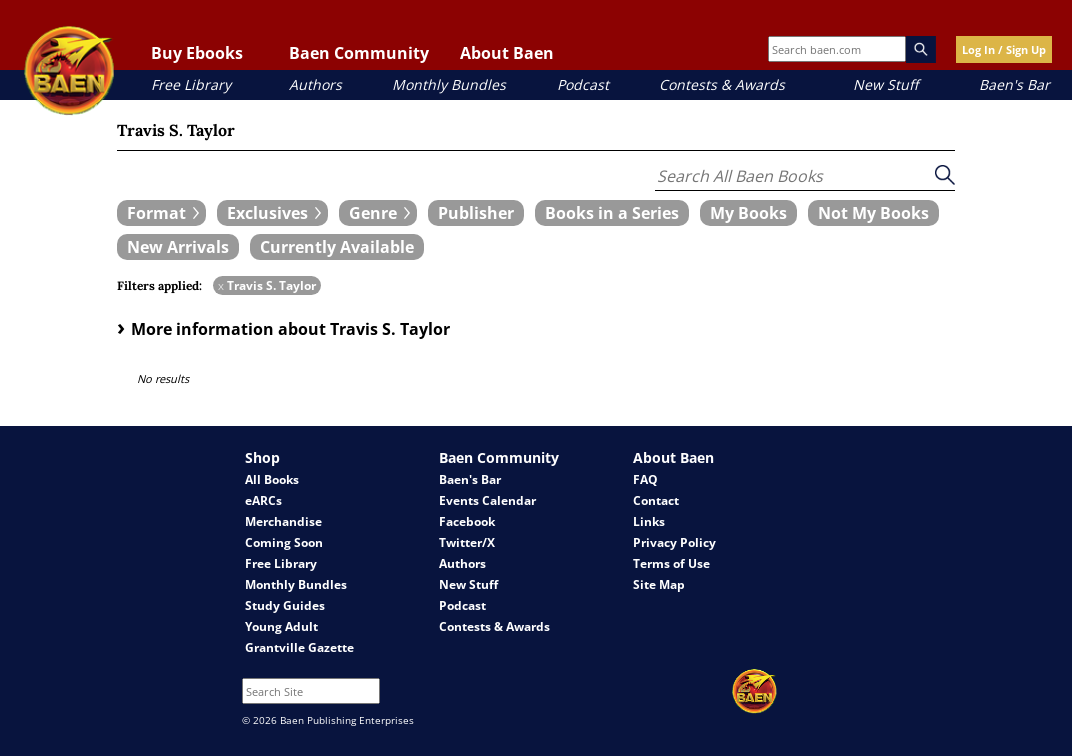  I want to click on Privacy Policy, so click(674, 542).